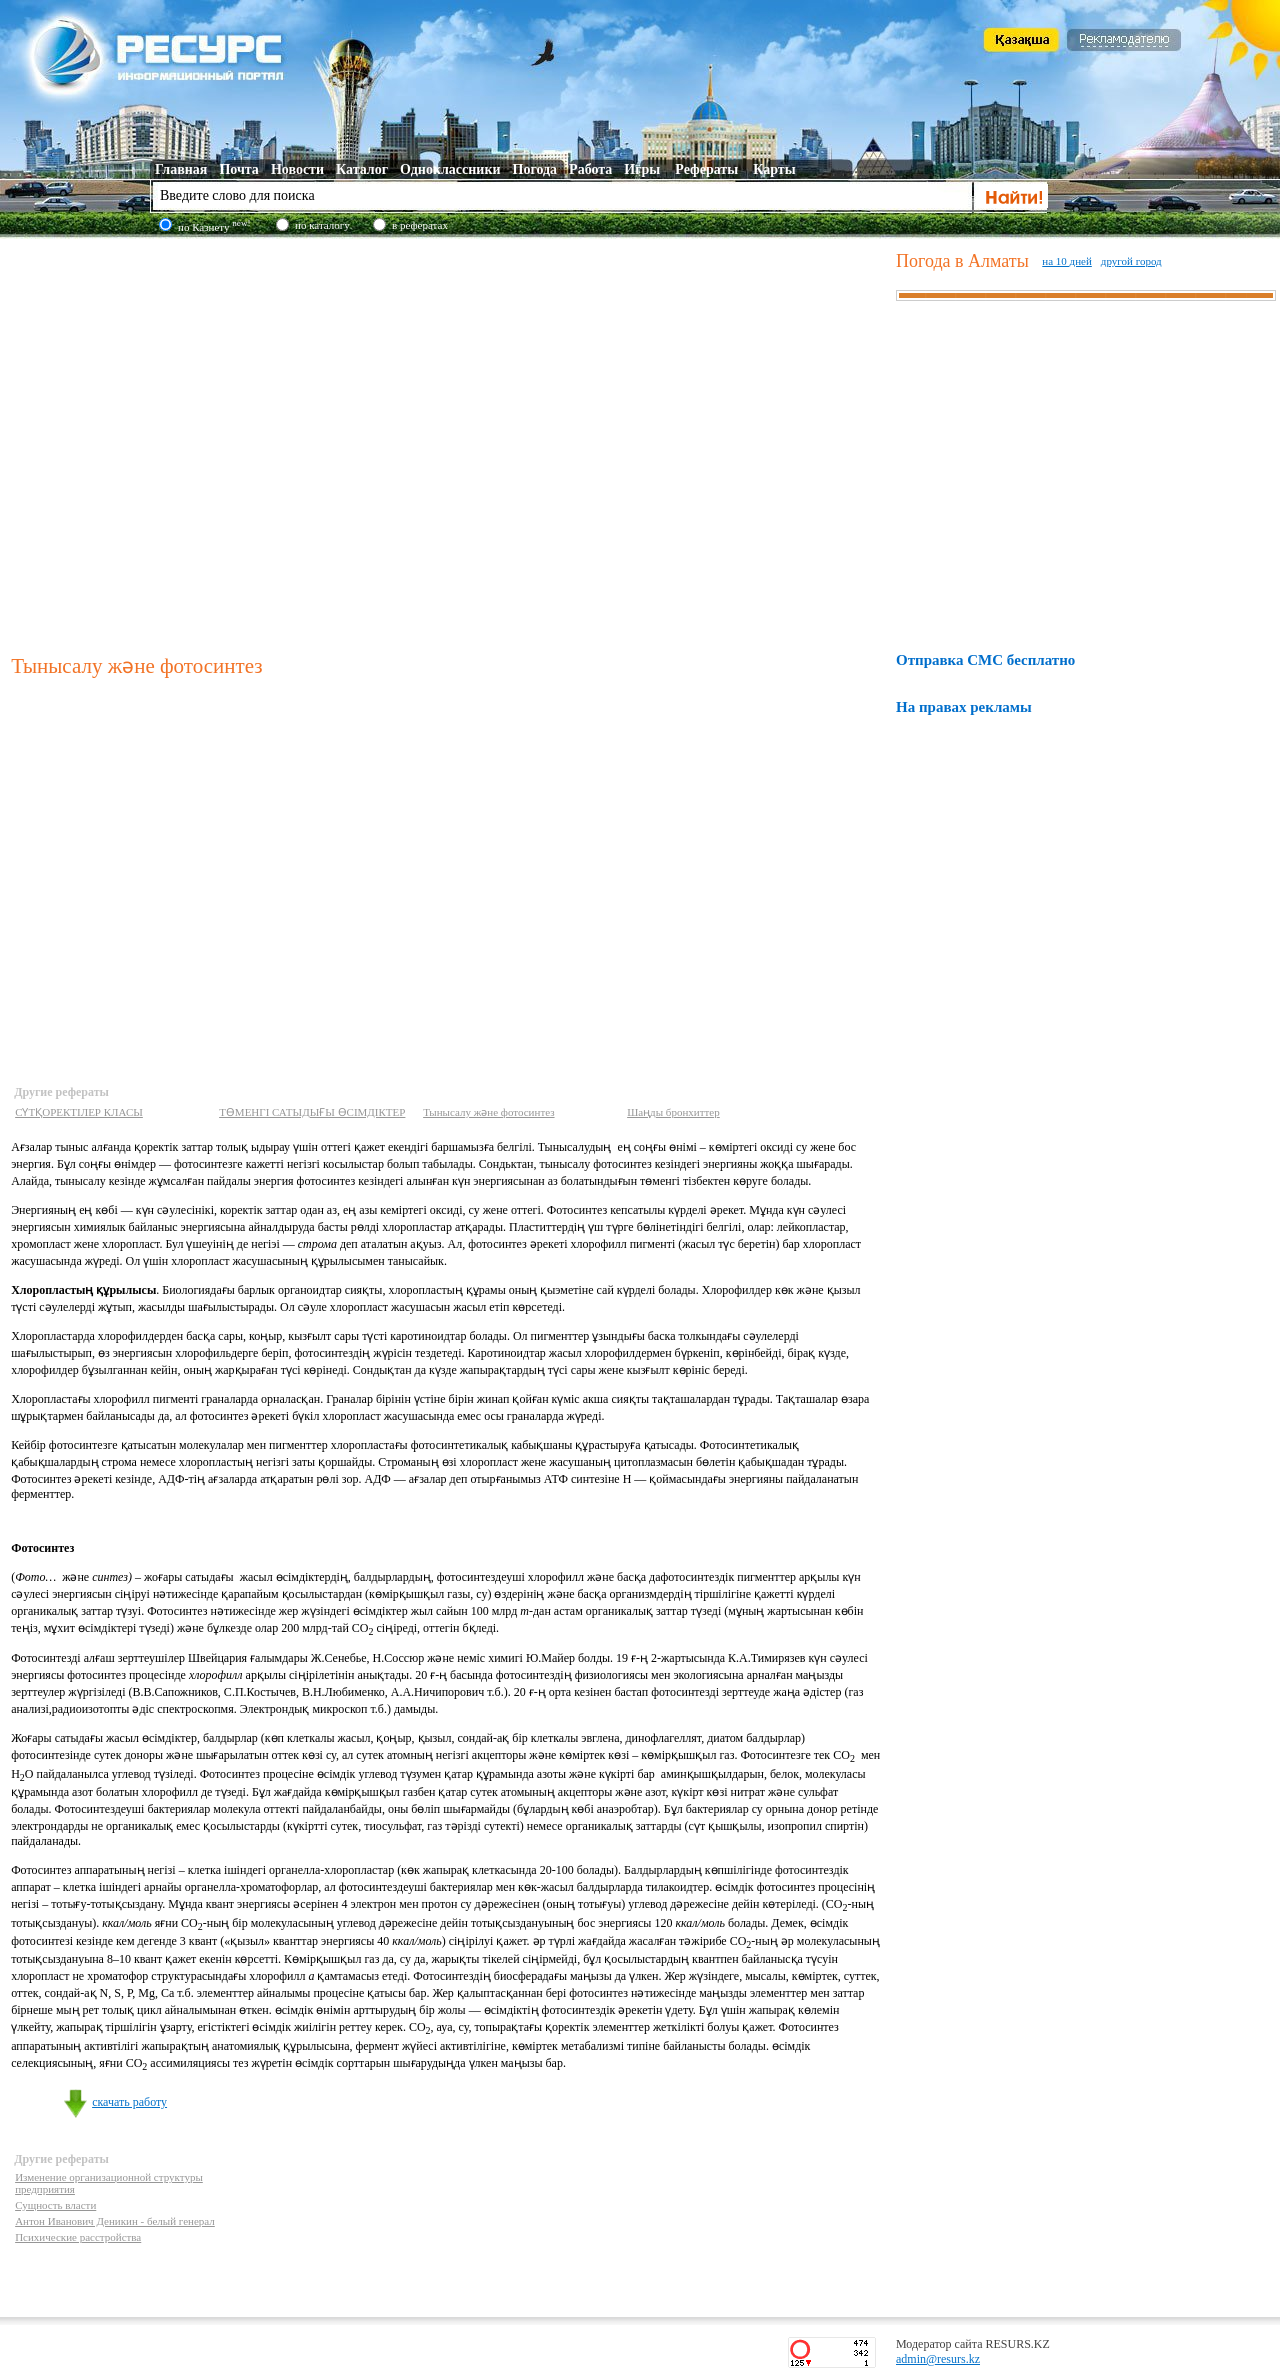 The width and height of the screenshot is (1280, 2378). Describe the element at coordinates (115, 2221) in the screenshot. I see `Антон Иванович Деникин - белый генерал` at that location.